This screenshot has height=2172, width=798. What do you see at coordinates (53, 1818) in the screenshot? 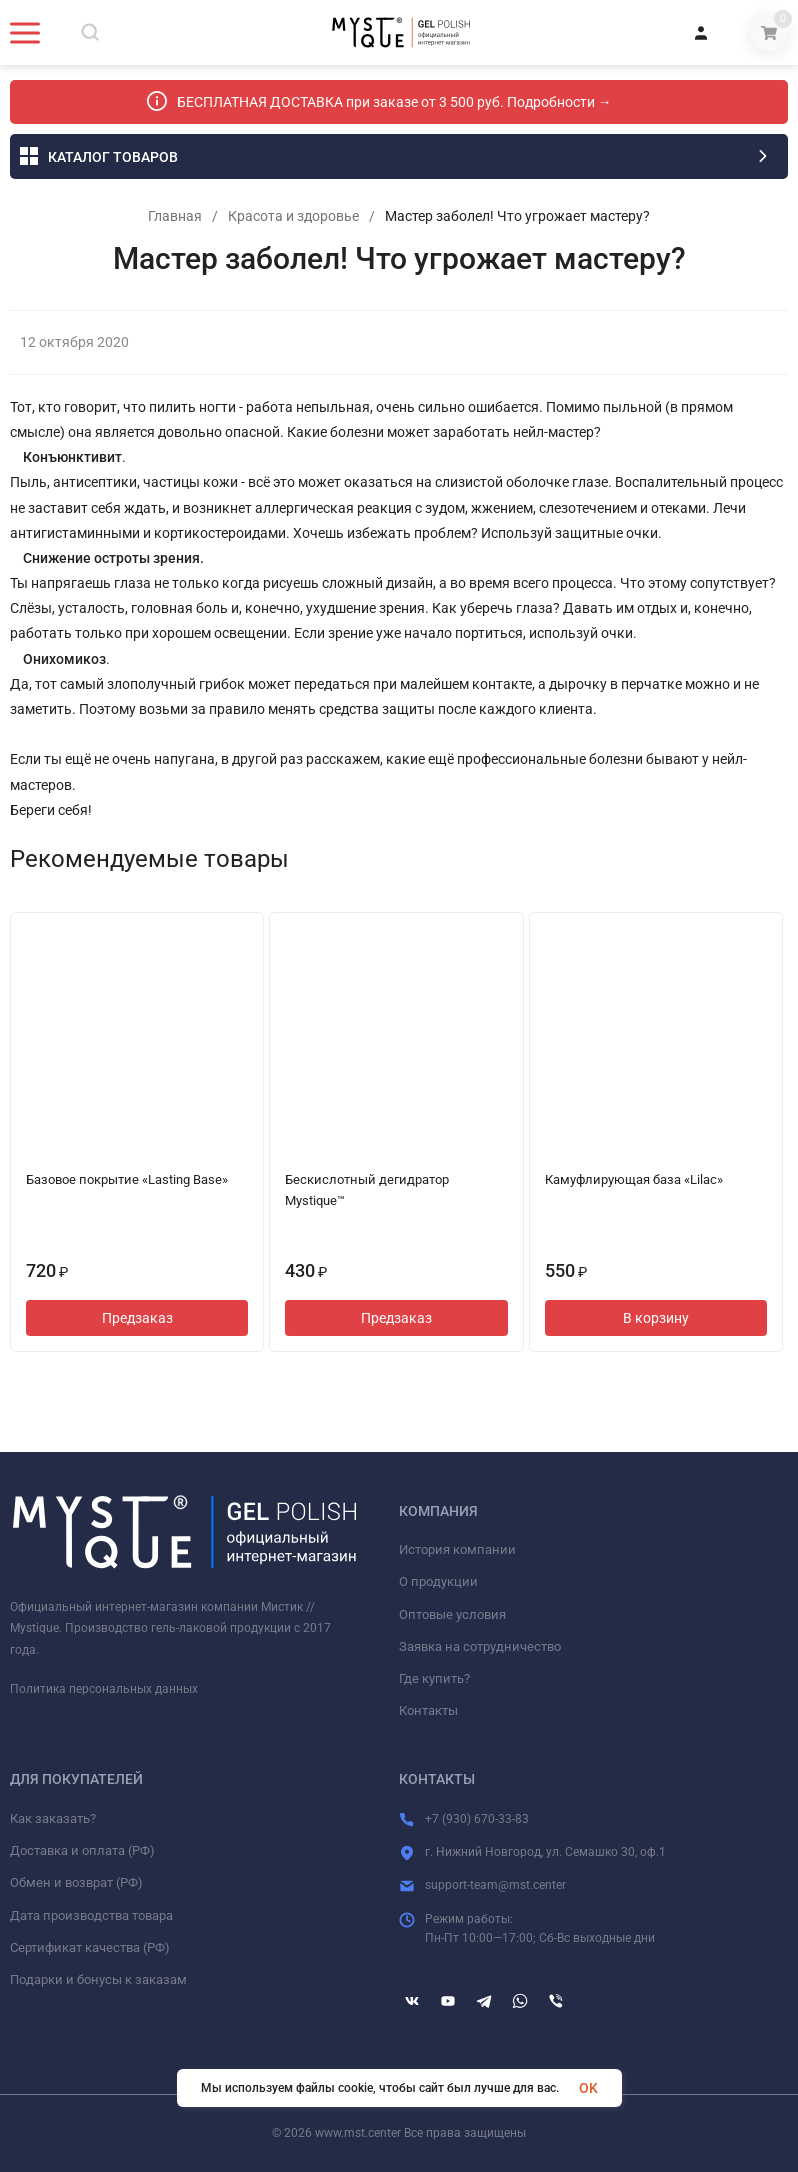
I see `Как заказать?` at bounding box center [53, 1818].